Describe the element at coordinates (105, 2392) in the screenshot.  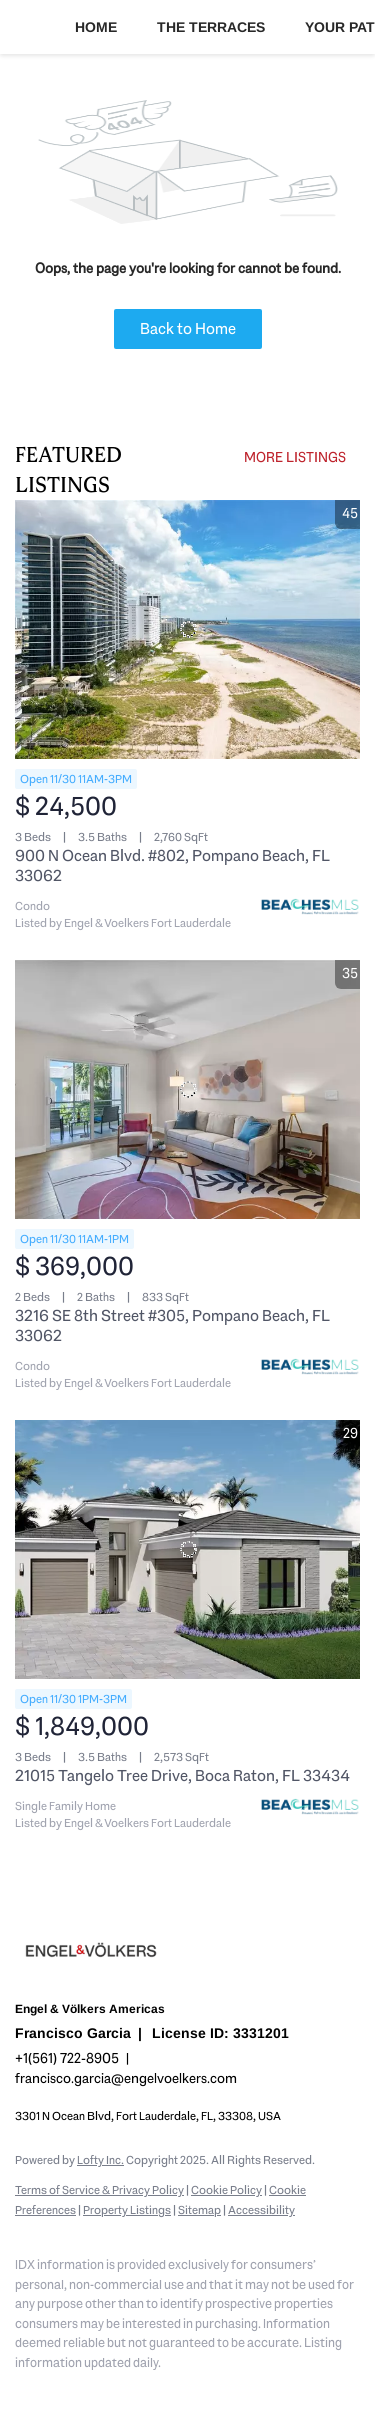
I see `[zillow]` at that location.